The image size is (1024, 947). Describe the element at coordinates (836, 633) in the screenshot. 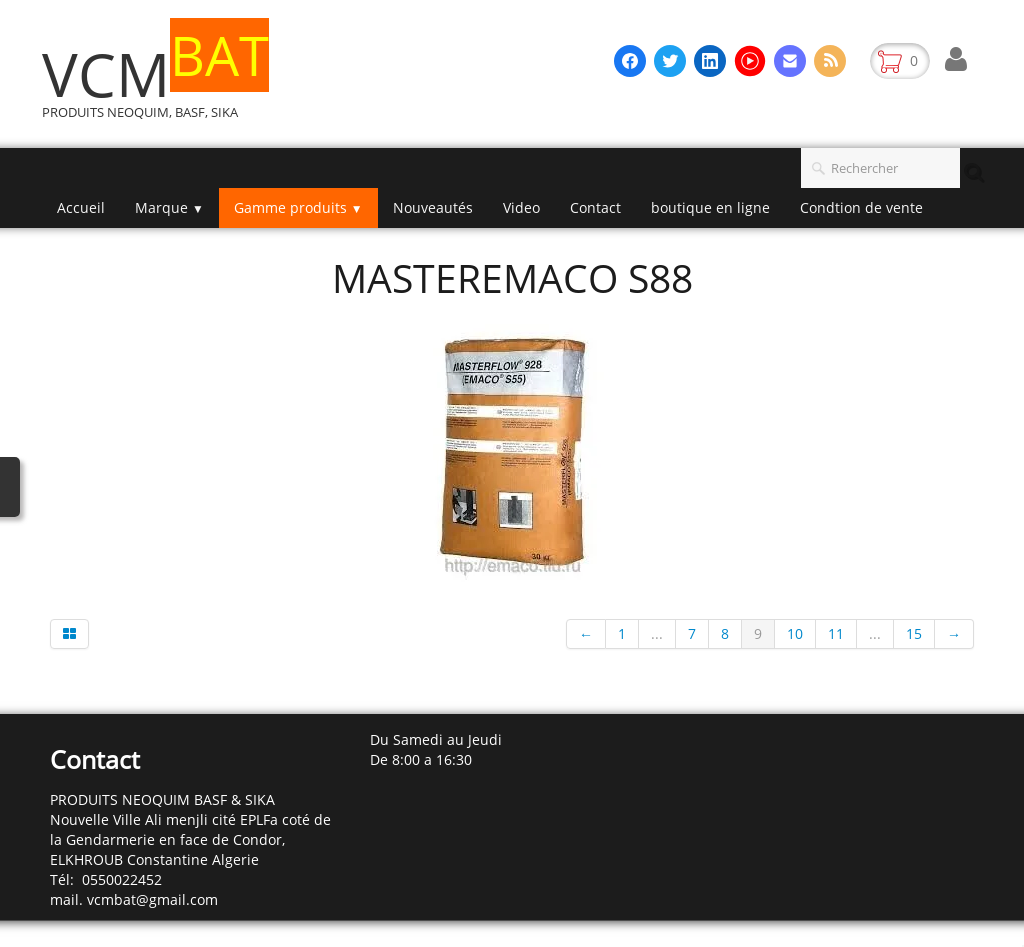

I see `11` at that location.